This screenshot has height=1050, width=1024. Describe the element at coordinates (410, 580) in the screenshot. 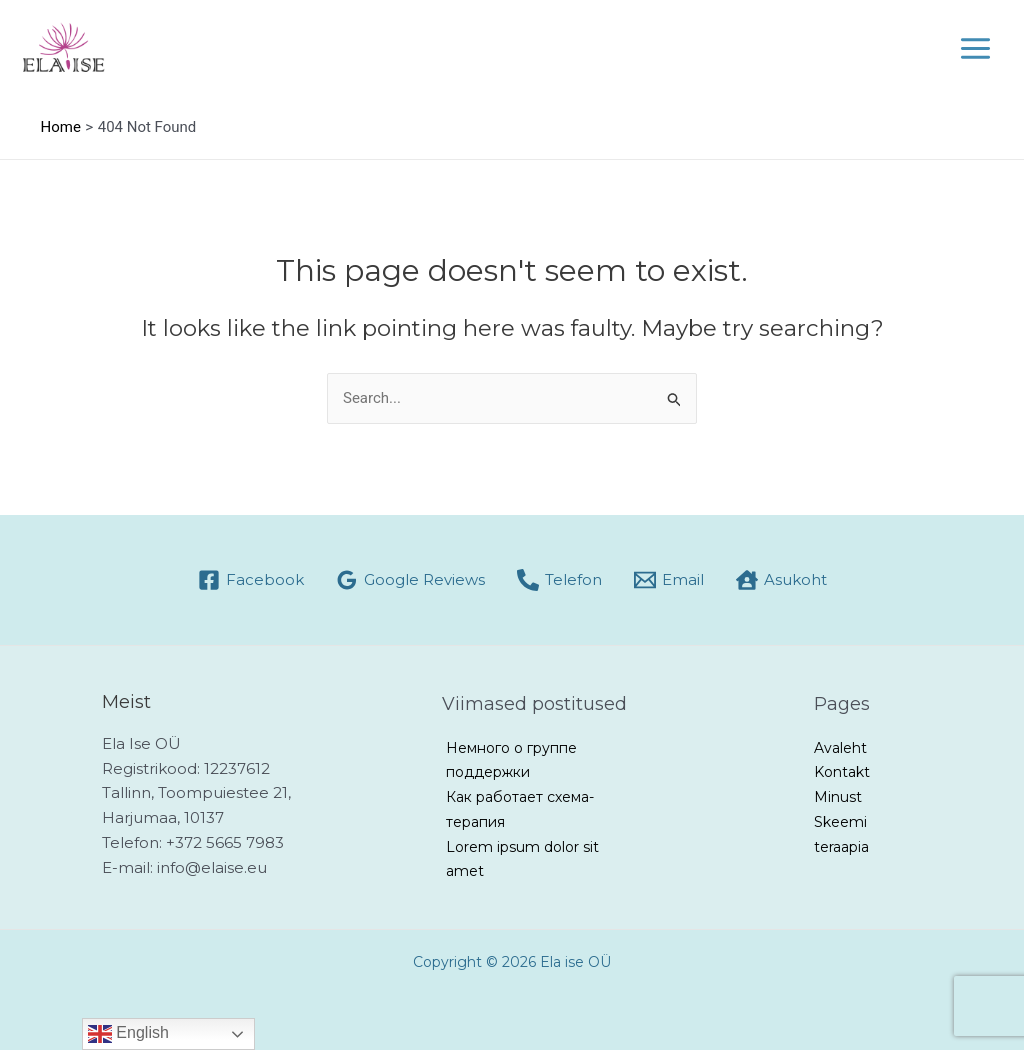

I see `[Google Reviews]` at that location.